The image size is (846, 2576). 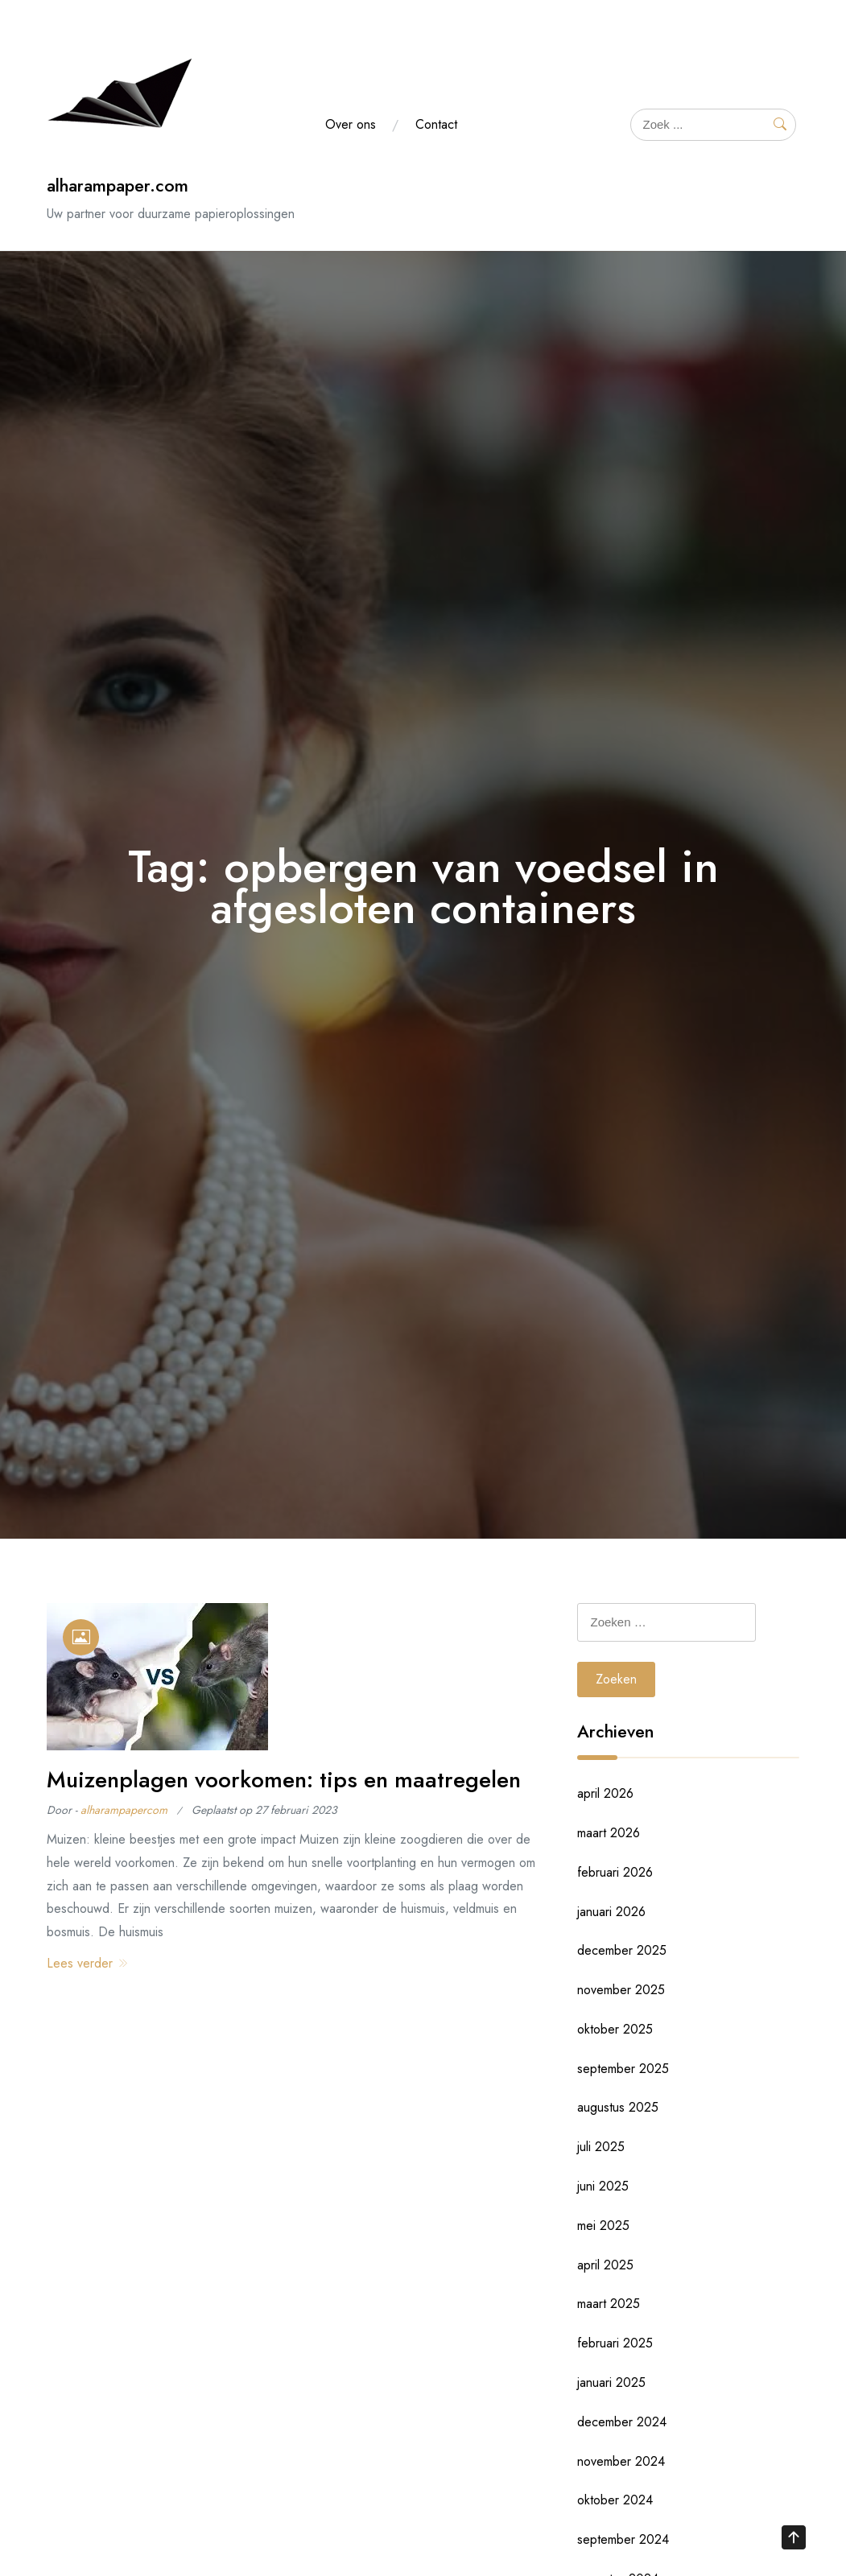 What do you see at coordinates (621, 2461) in the screenshot?
I see `november 2024` at bounding box center [621, 2461].